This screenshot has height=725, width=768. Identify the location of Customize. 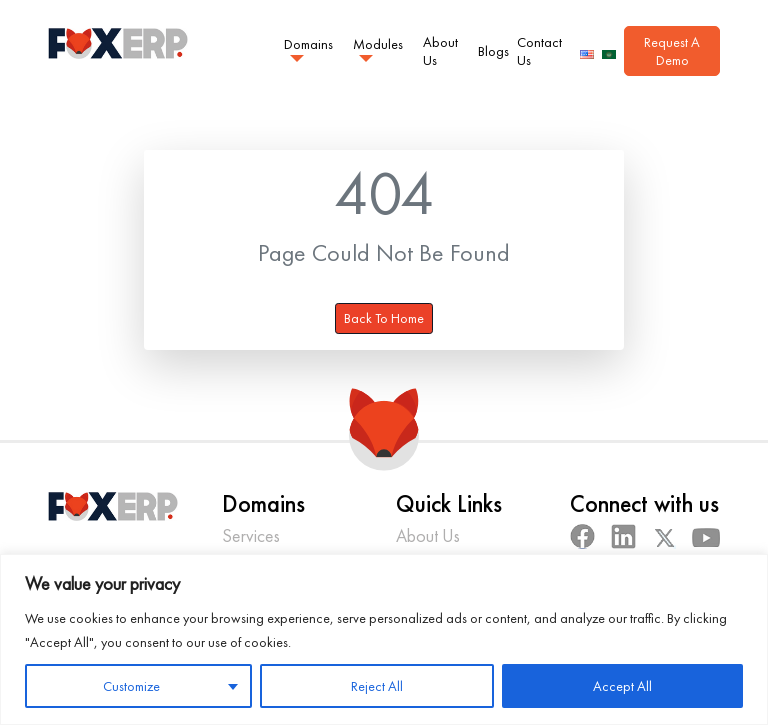
(131, 686).